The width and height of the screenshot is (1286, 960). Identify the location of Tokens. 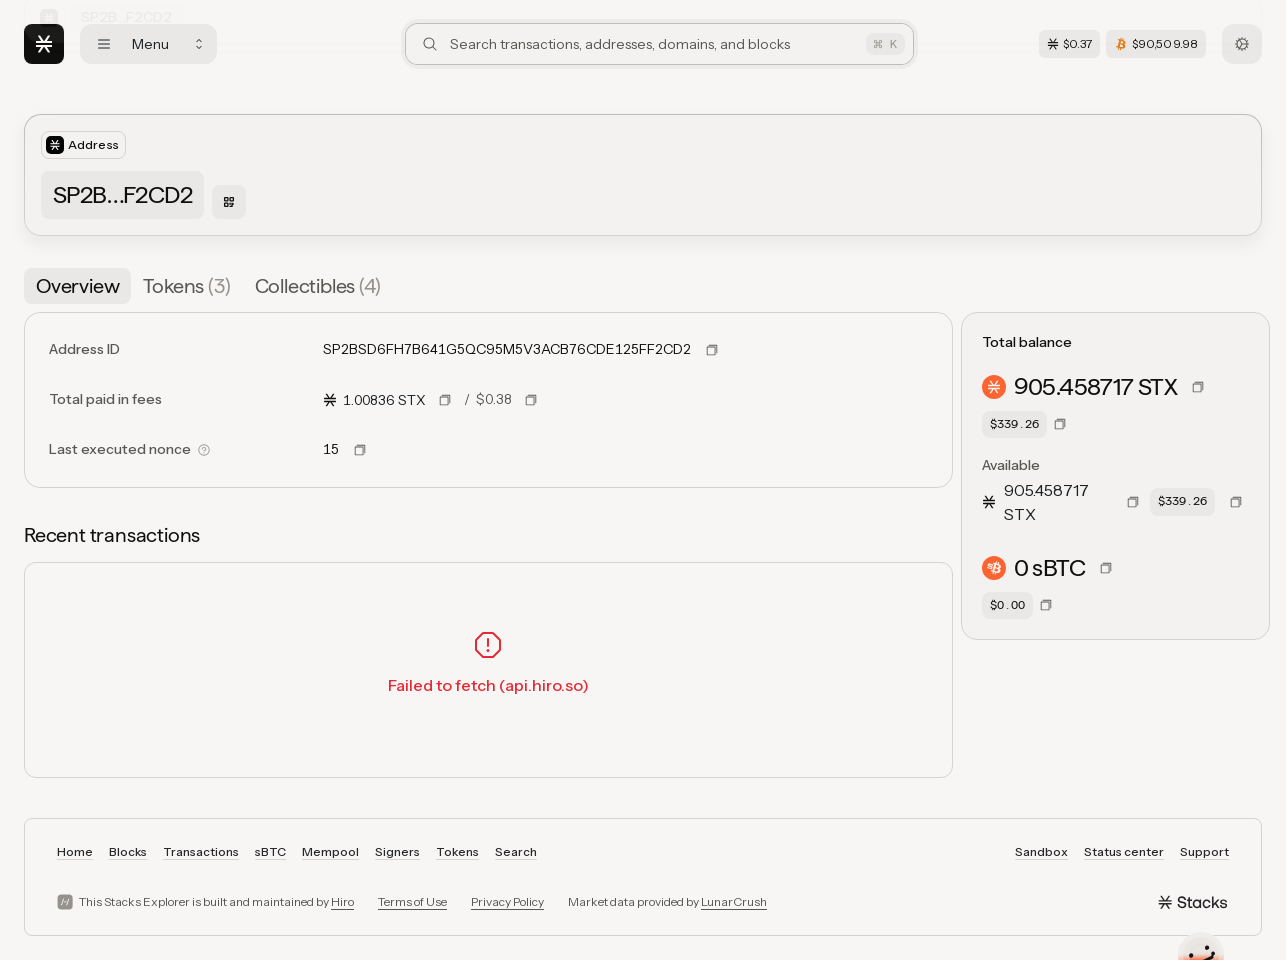
(457, 851).